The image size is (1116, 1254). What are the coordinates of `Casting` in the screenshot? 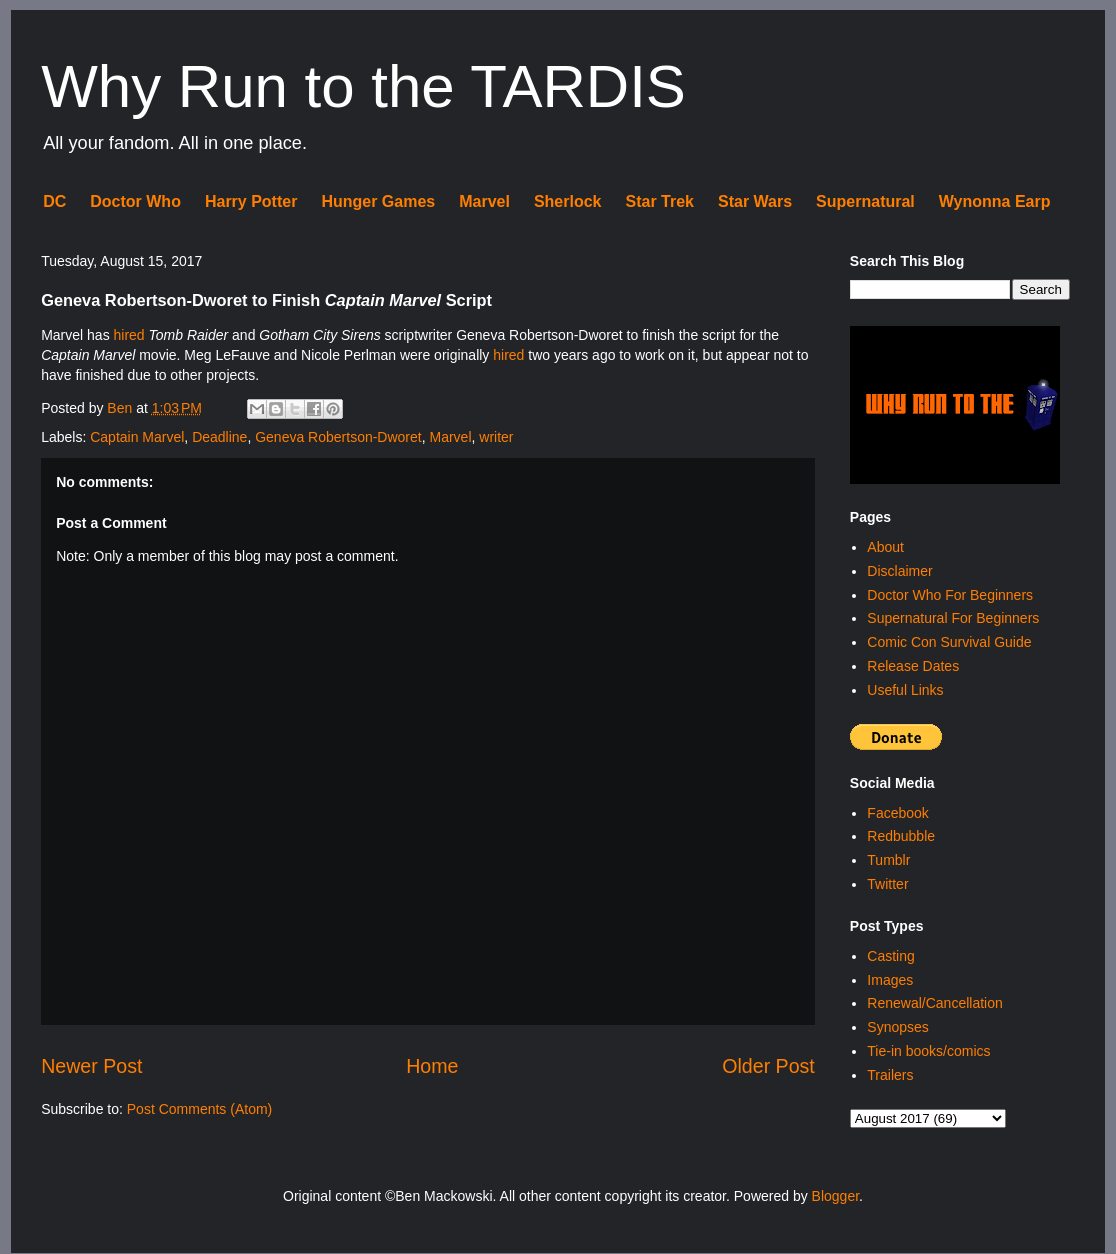 It's located at (890, 956).